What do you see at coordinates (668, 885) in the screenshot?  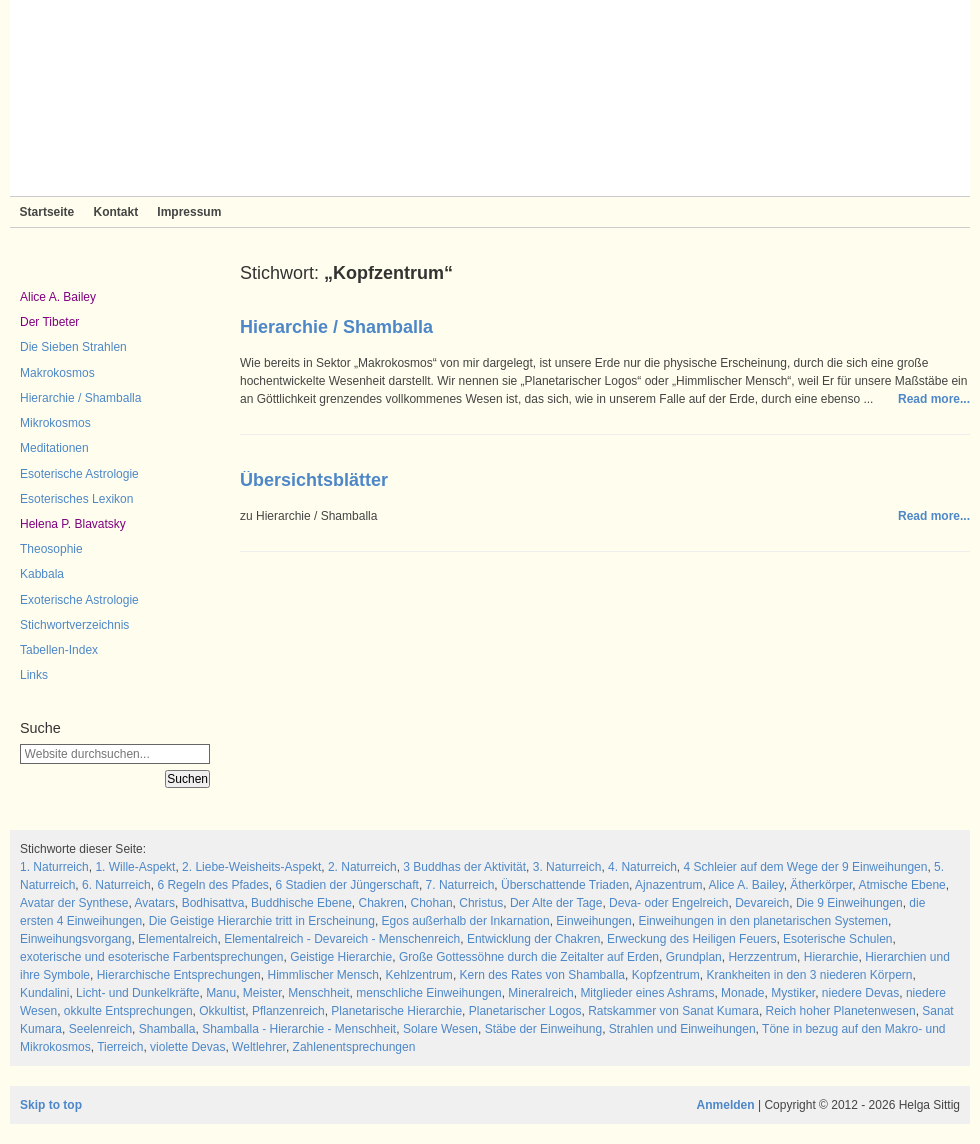 I see `Ajnazentrum` at bounding box center [668, 885].